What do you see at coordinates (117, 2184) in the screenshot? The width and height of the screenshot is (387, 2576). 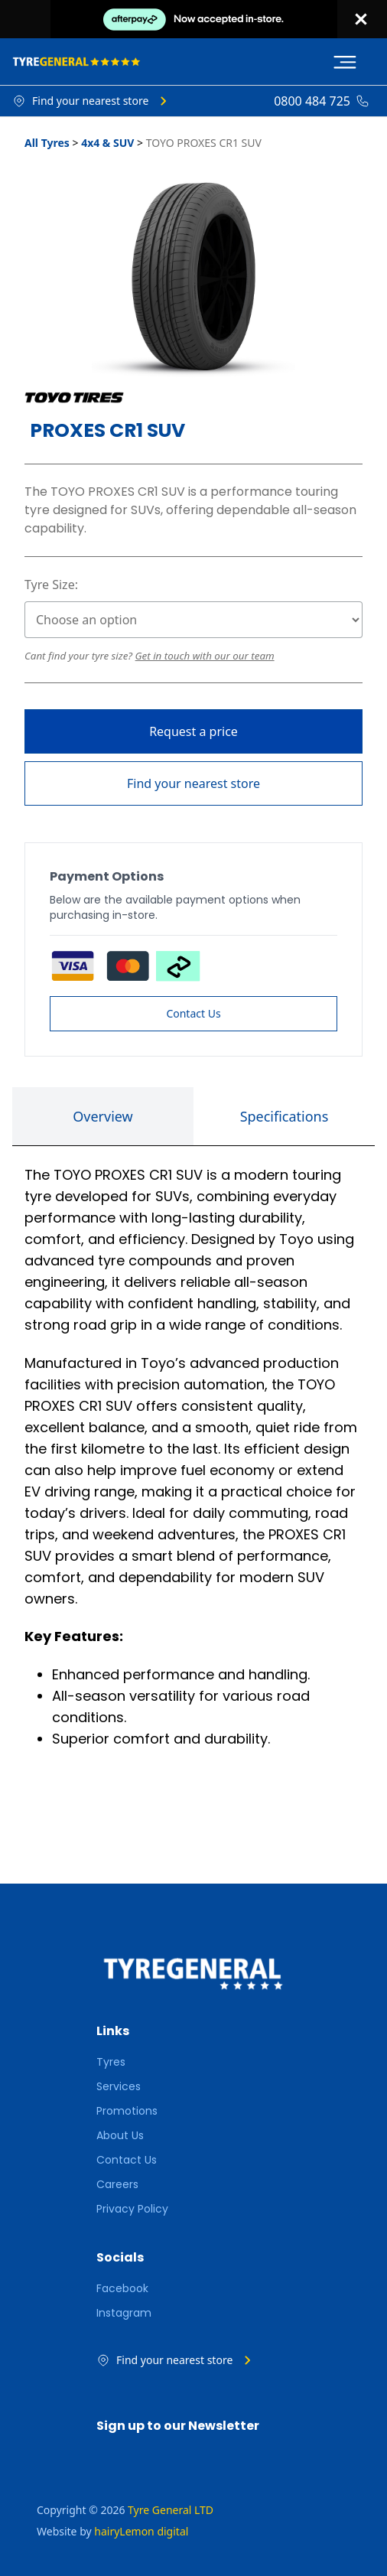 I see `Careers` at bounding box center [117, 2184].